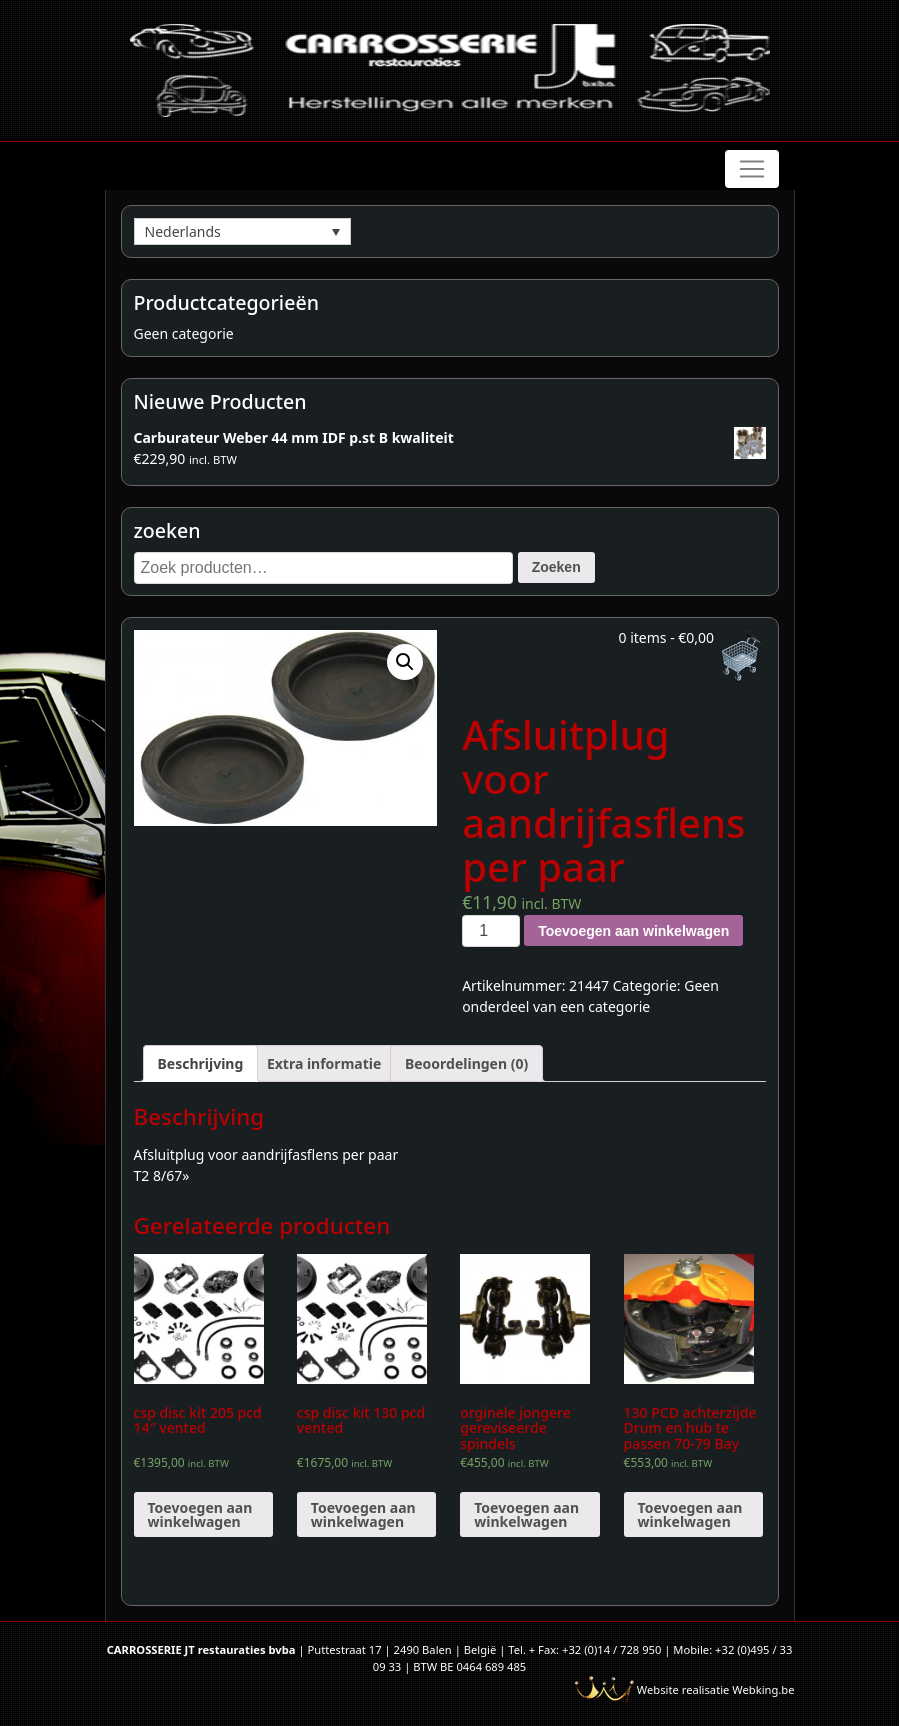 This screenshot has width=899, height=1726. Describe the element at coordinates (466, 1063) in the screenshot. I see `Beoordelingen (0)` at that location.